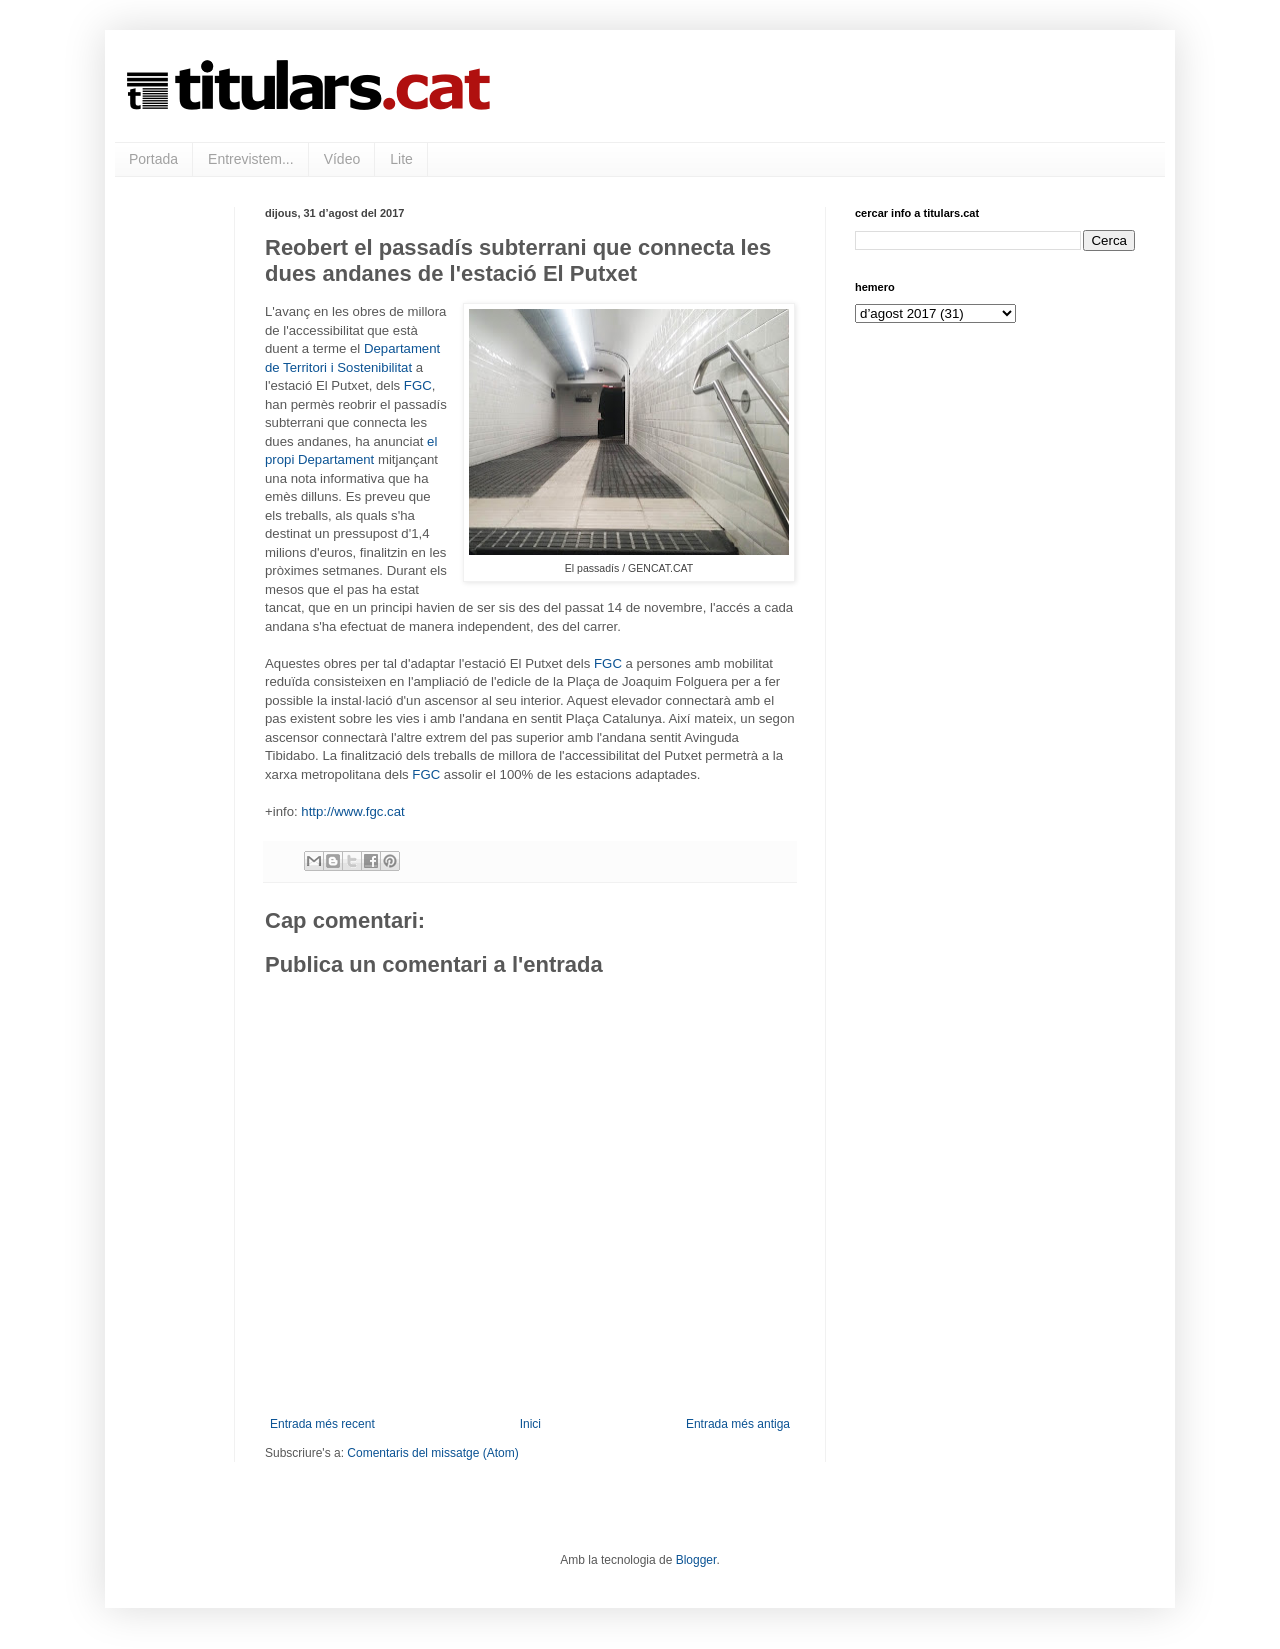 The height and width of the screenshot is (1649, 1280). What do you see at coordinates (352, 811) in the screenshot?
I see `http://www.fgc.cat` at bounding box center [352, 811].